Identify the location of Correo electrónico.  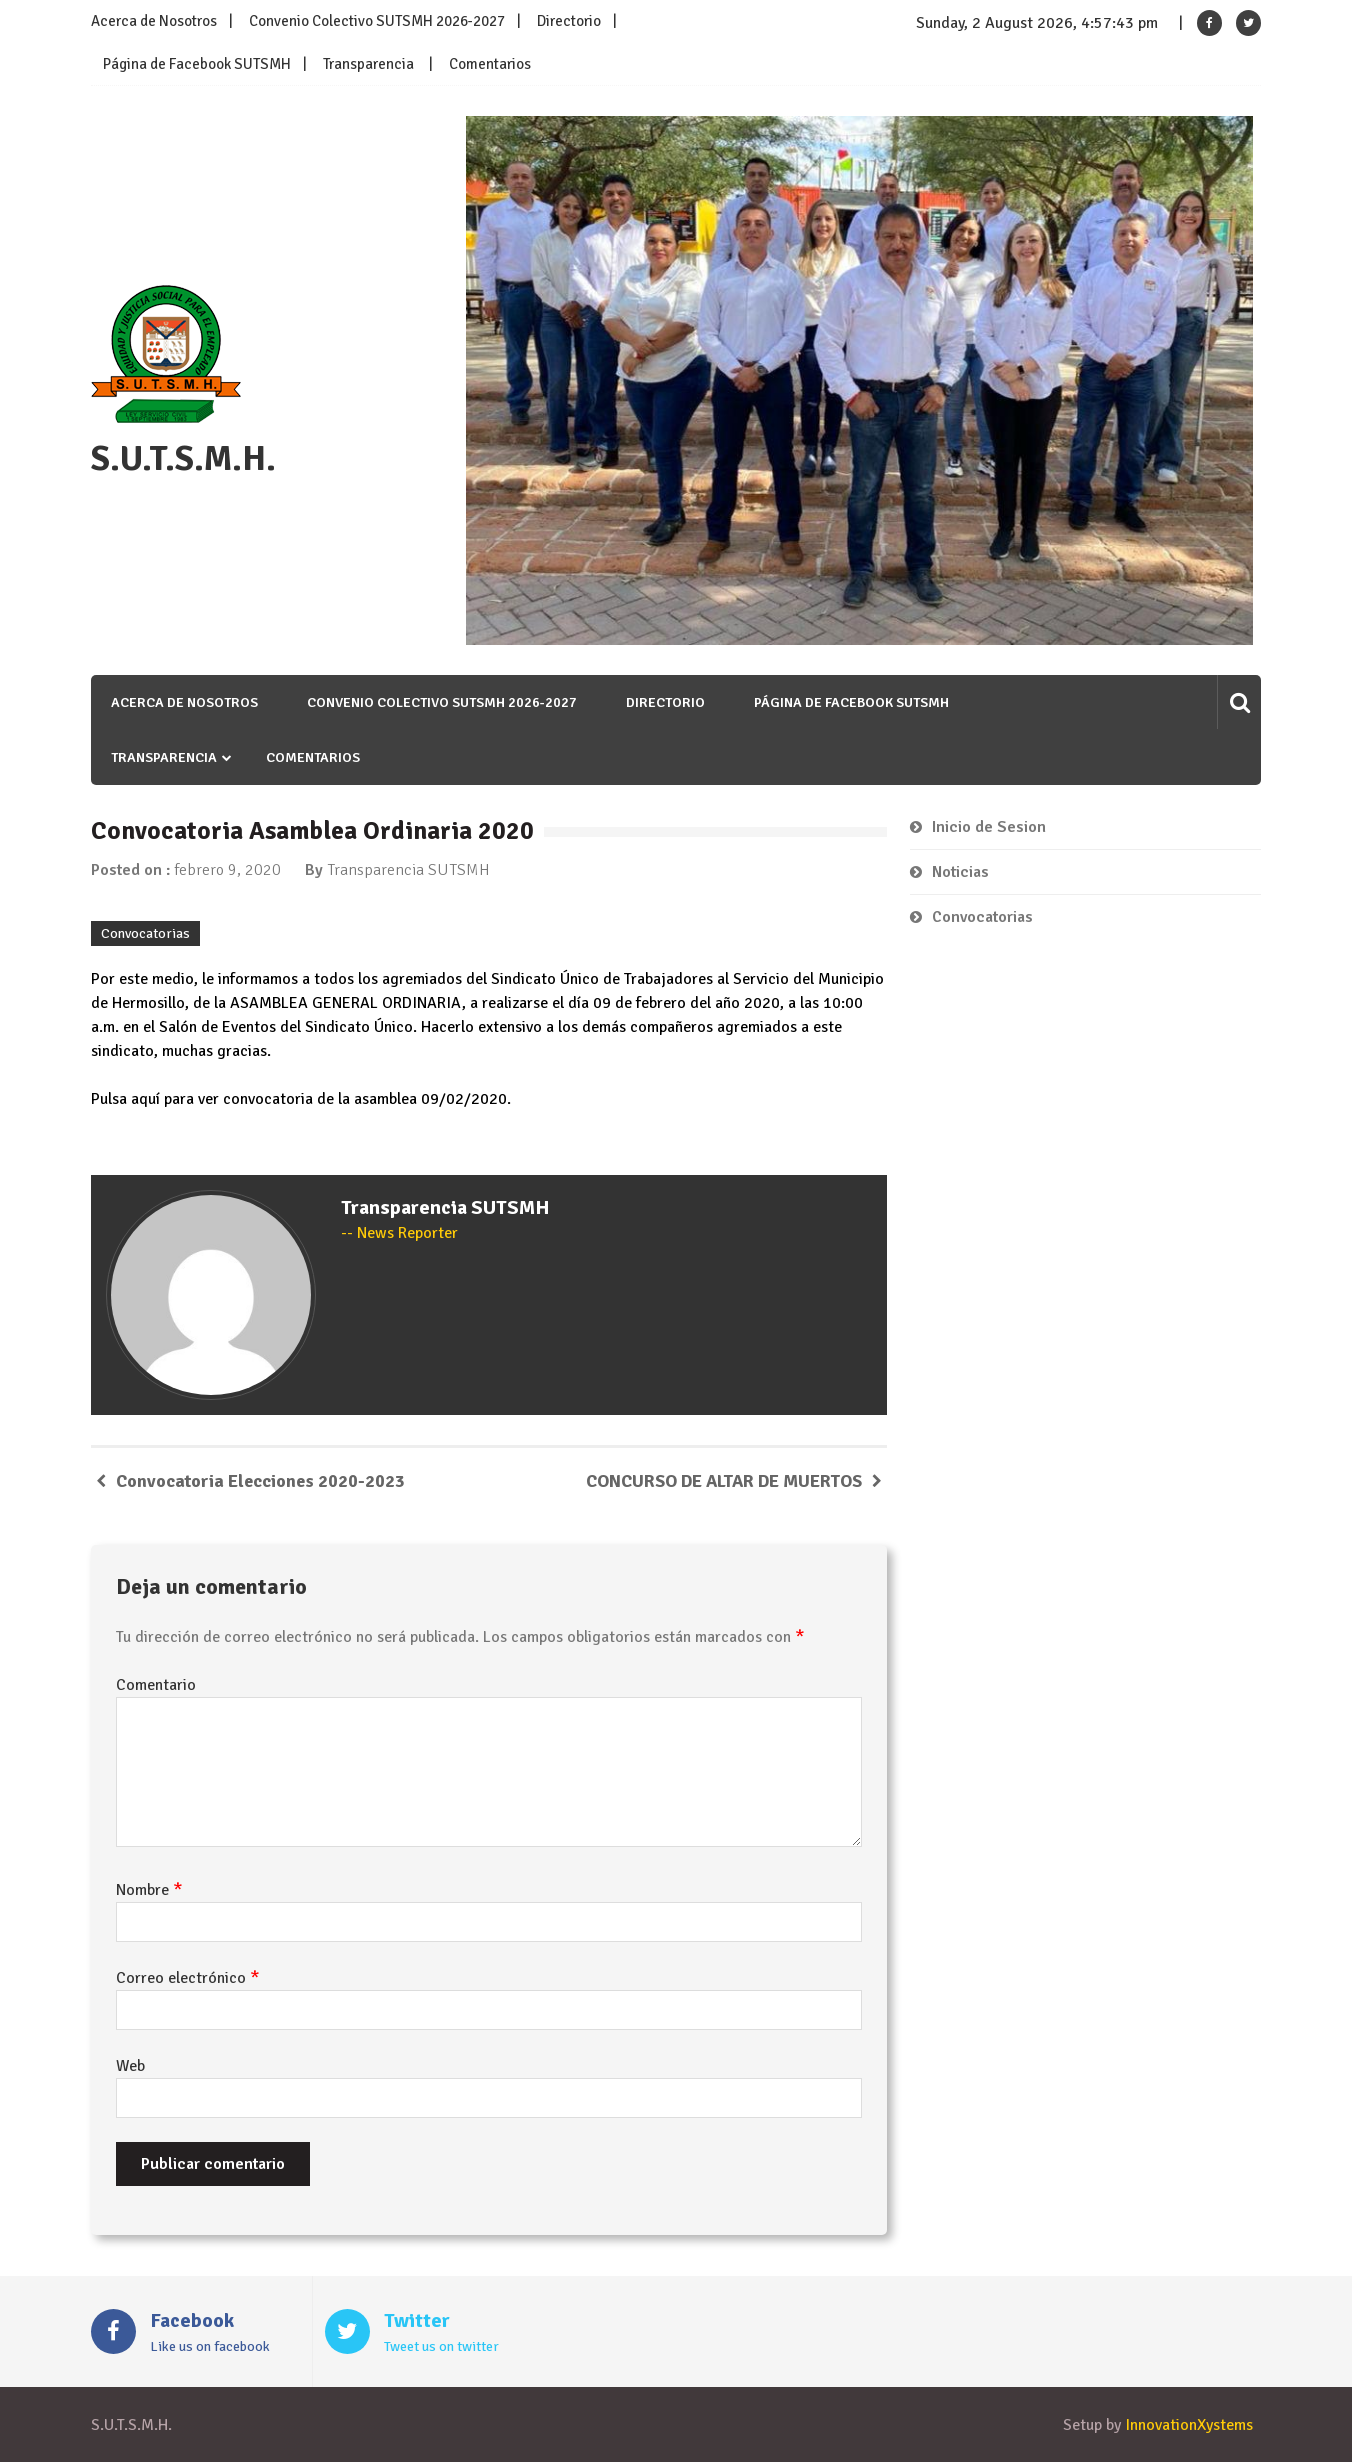
(188, 1978).